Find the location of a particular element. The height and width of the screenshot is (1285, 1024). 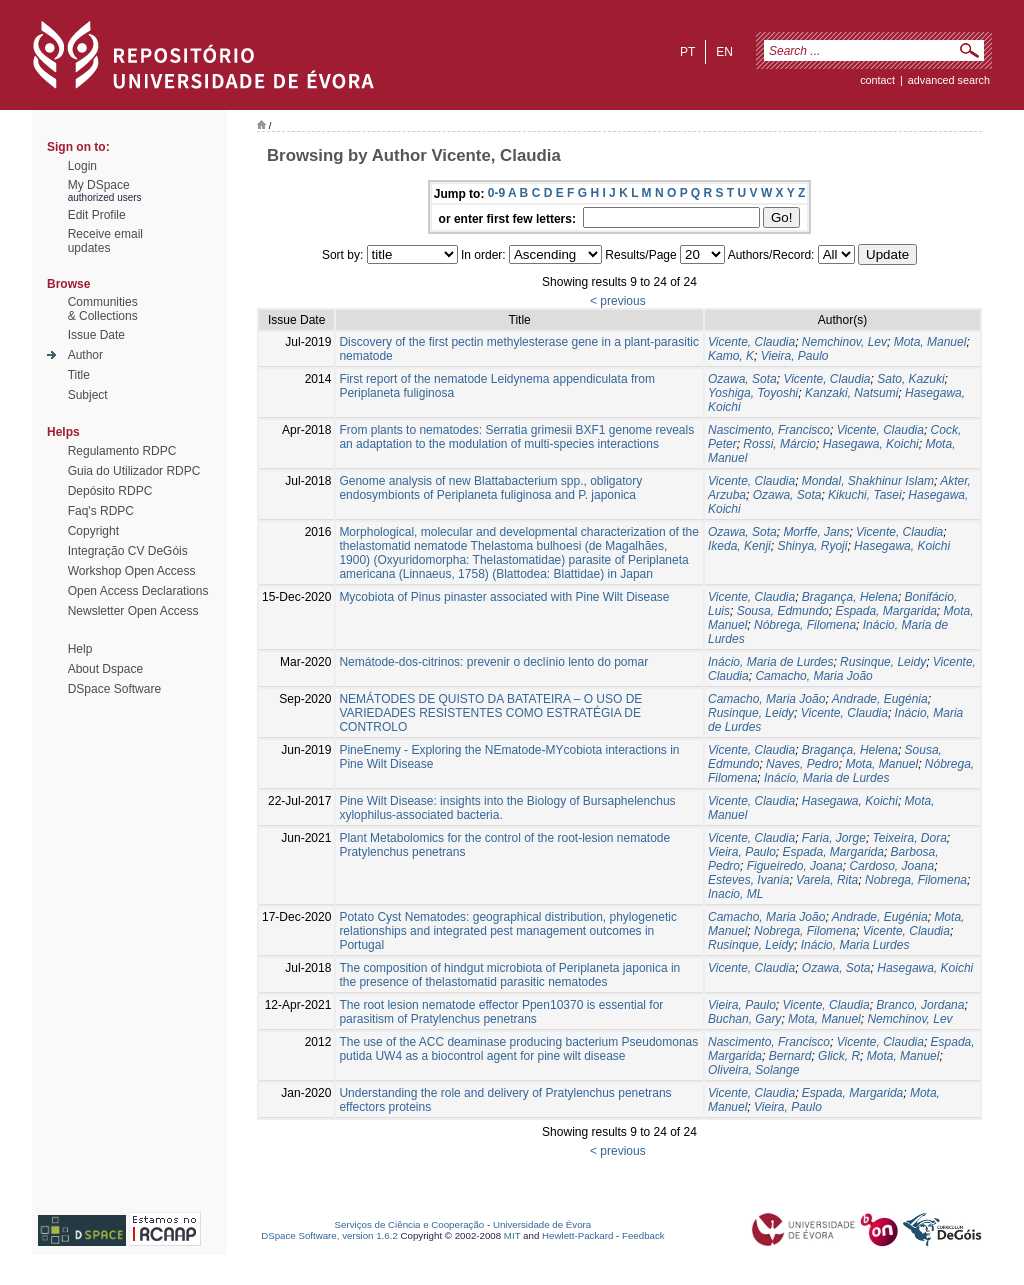

contact is located at coordinates (877, 80).